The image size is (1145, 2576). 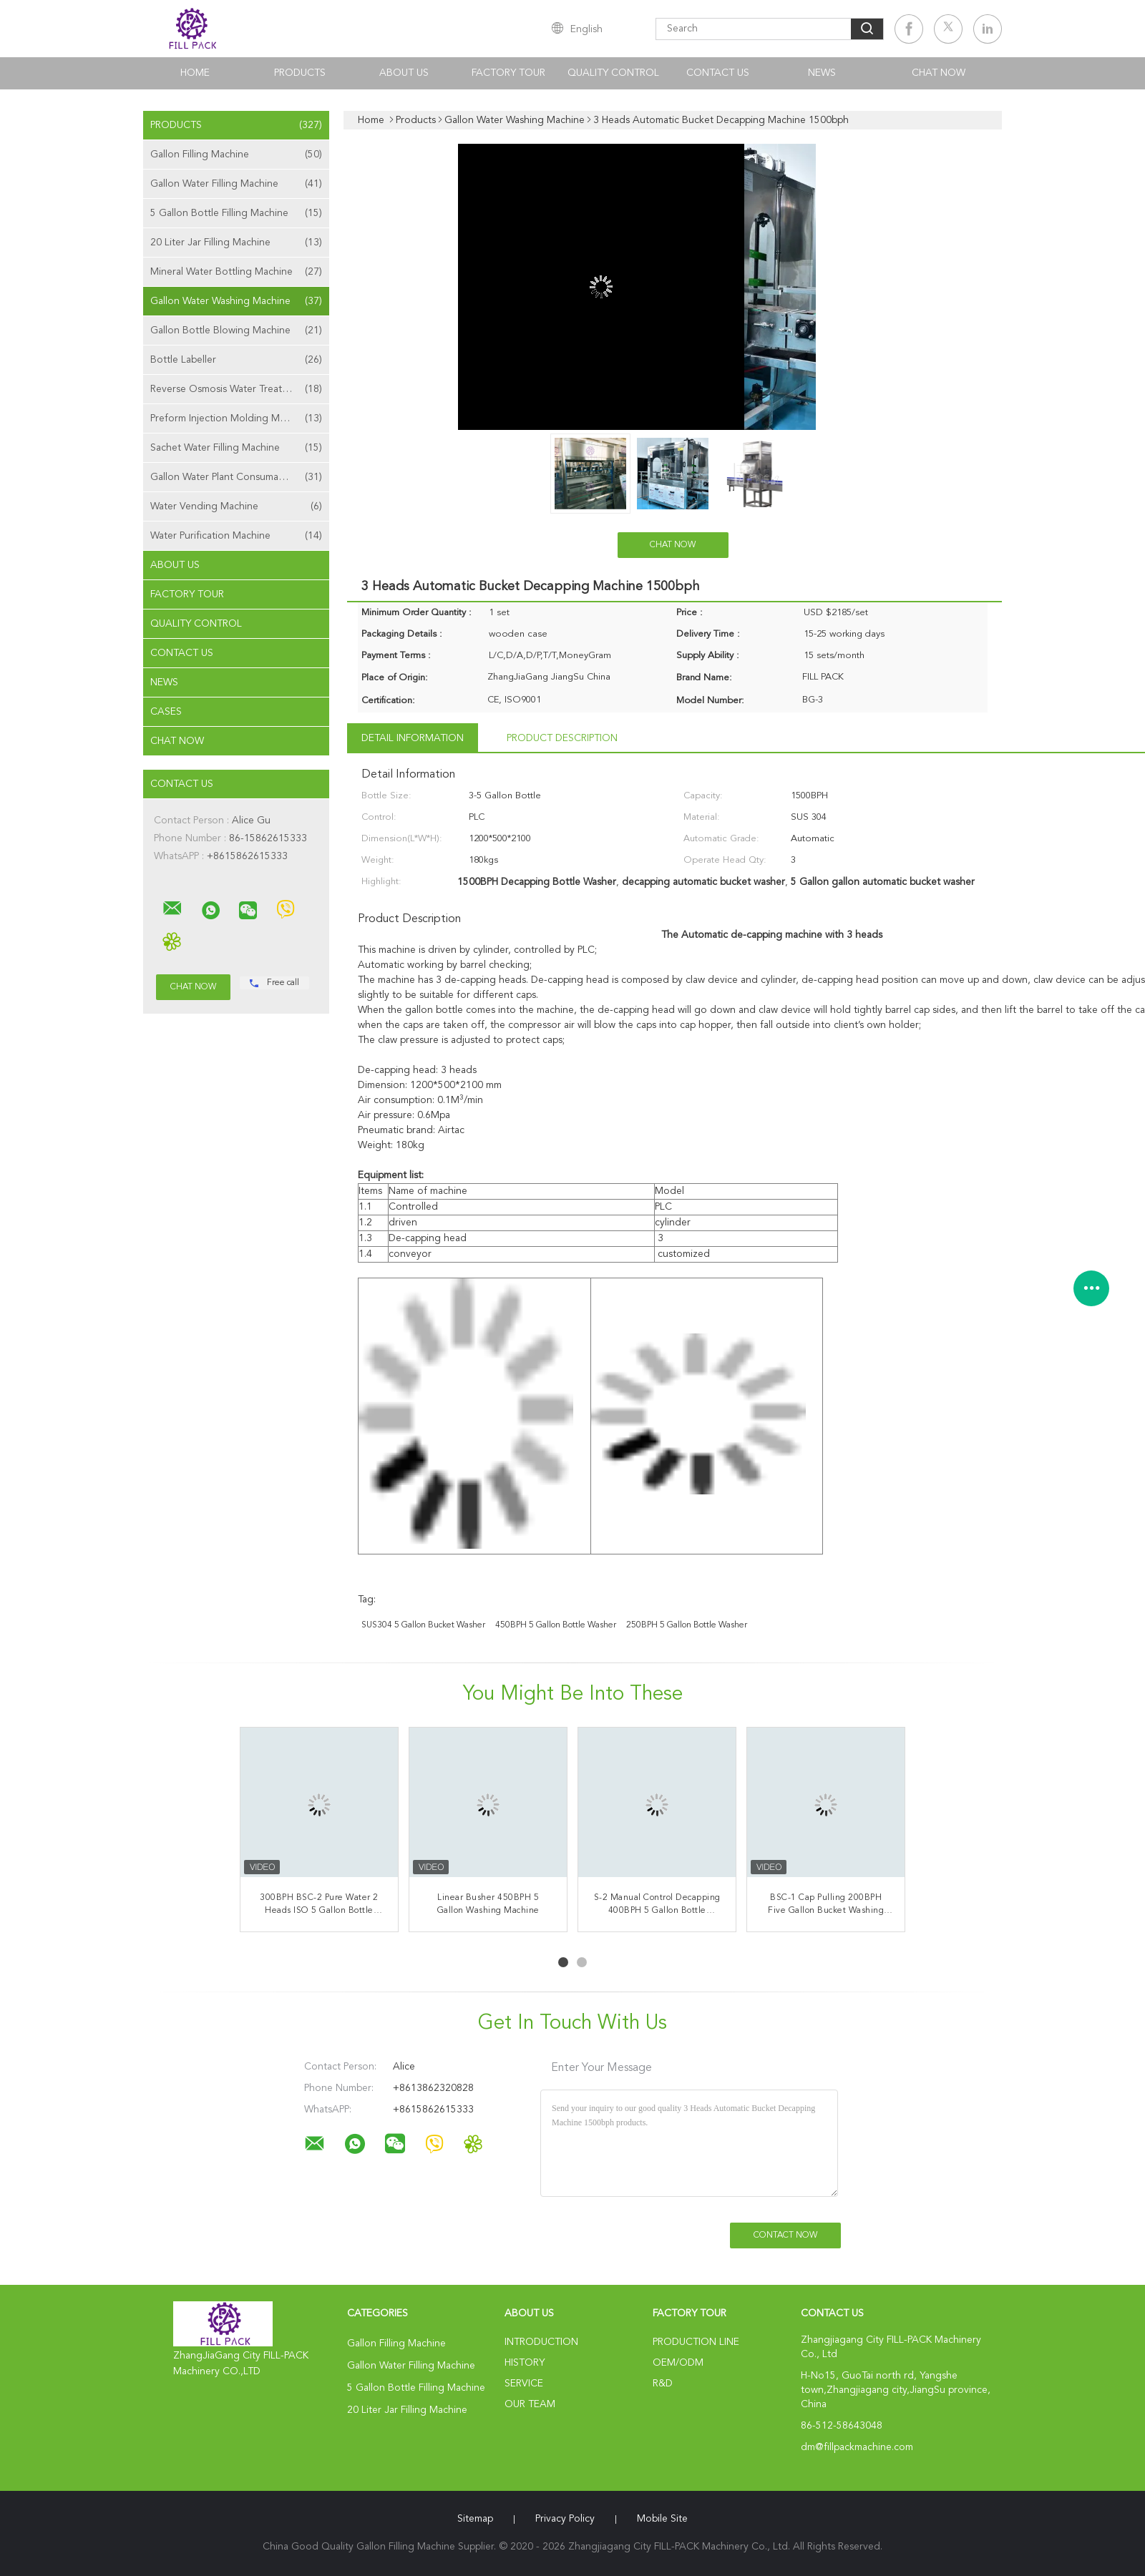 What do you see at coordinates (822, 73) in the screenshot?
I see `News` at bounding box center [822, 73].